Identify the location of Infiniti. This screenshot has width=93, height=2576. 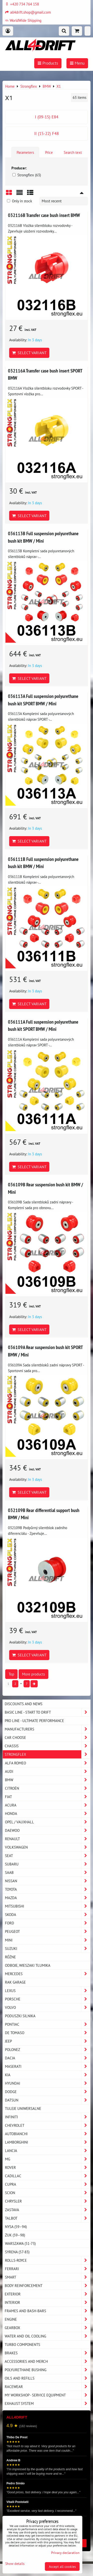
(47, 2117).